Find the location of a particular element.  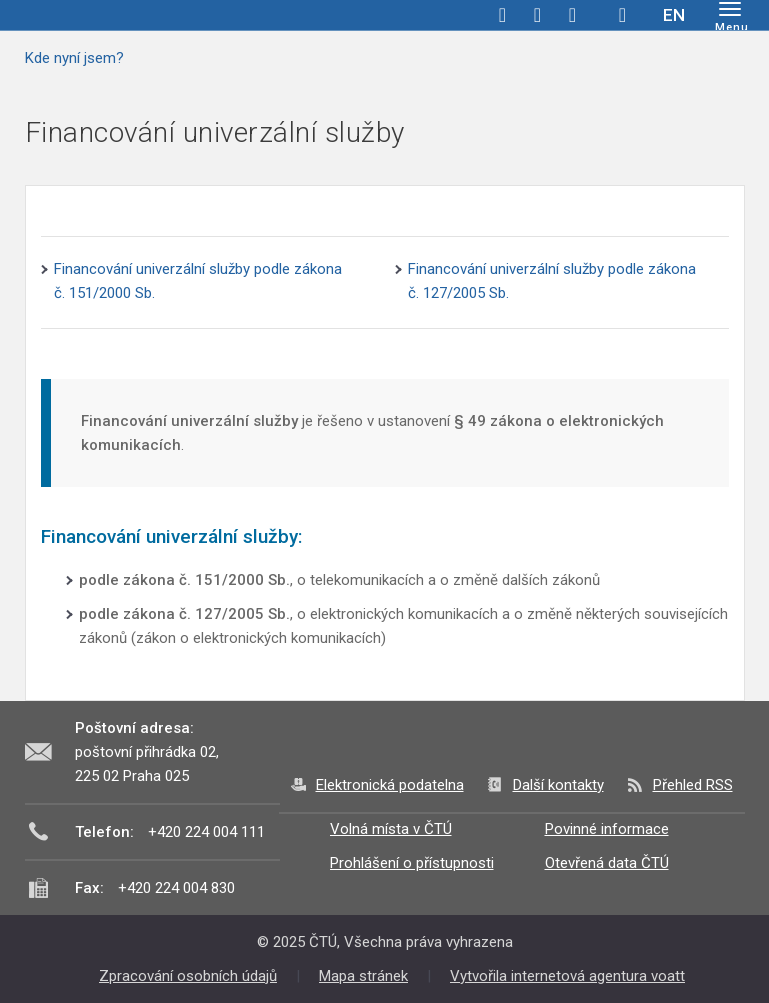

Kde nyní jsem? is located at coordinates (74, 58).